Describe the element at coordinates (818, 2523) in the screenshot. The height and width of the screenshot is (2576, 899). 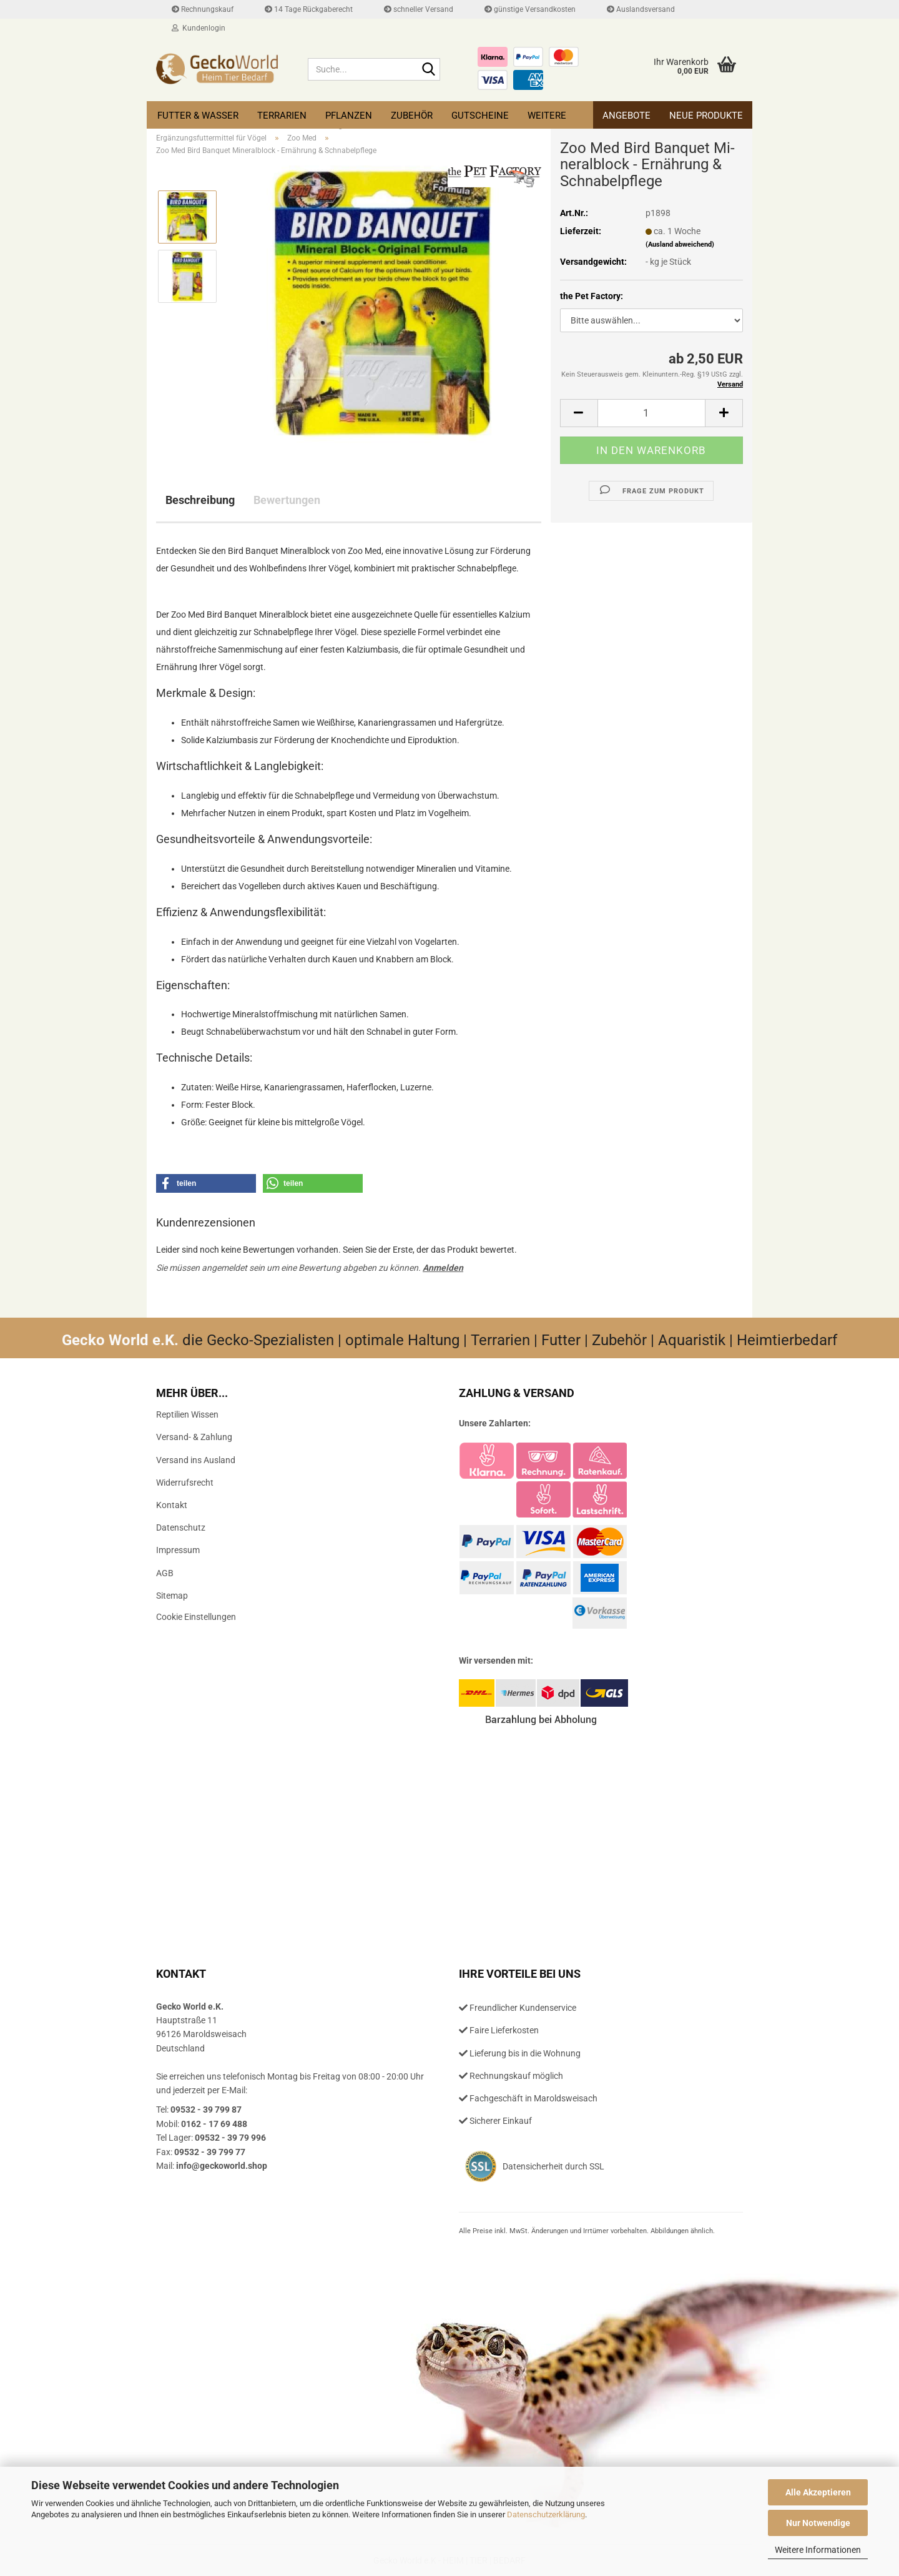
I see `Nur Notwendige` at that location.